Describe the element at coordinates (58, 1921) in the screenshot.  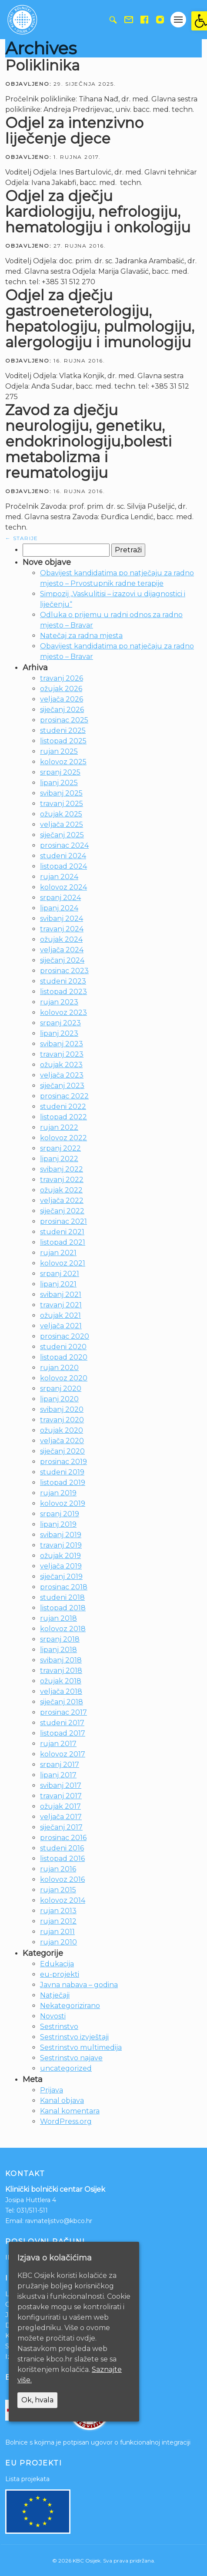
I see `rujan 2012 [link]` at that location.